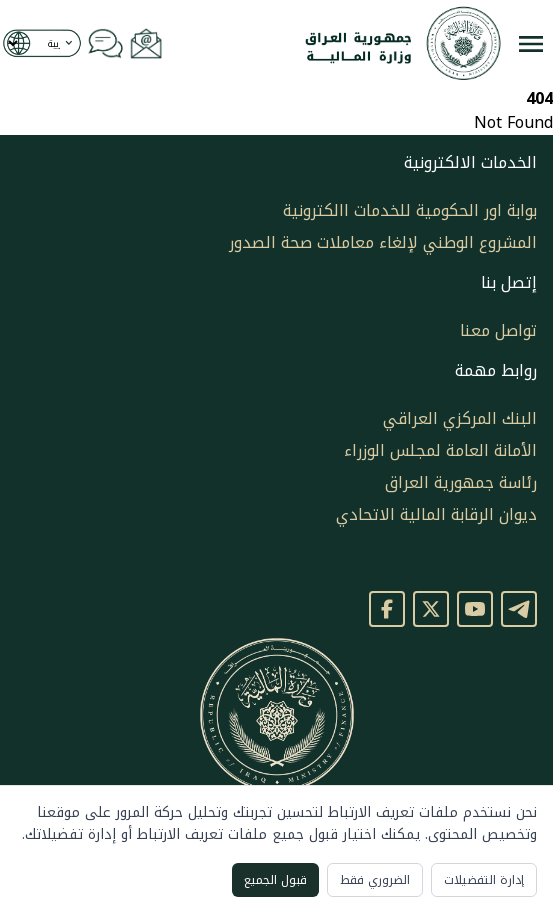  What do you see at coordinates (461, 482) in the screenshot?
I see `رئاسة جمهورية العراق` at bounding box center [461, 482].